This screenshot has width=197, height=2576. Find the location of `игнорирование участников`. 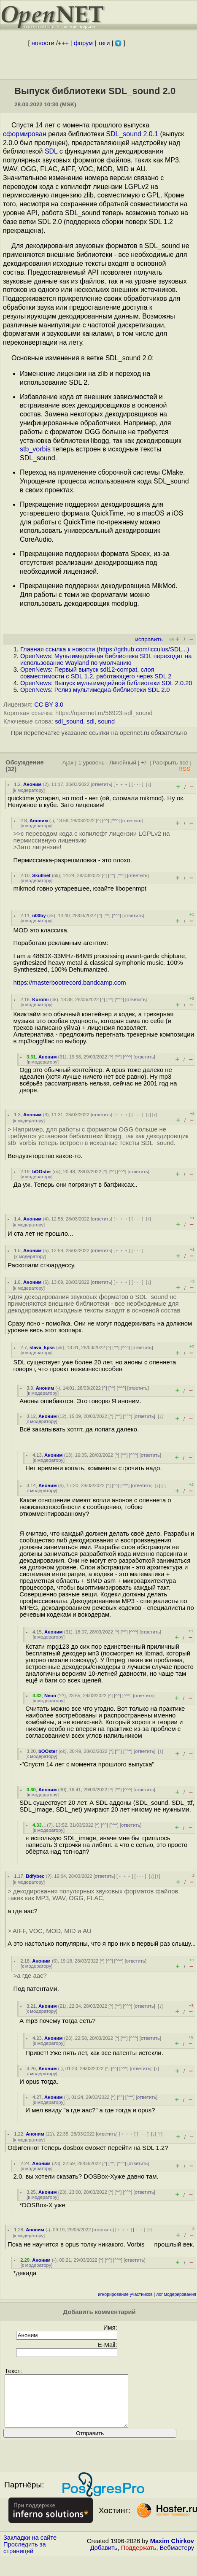

игнорирование участников is located at coordinates (125, 2294).